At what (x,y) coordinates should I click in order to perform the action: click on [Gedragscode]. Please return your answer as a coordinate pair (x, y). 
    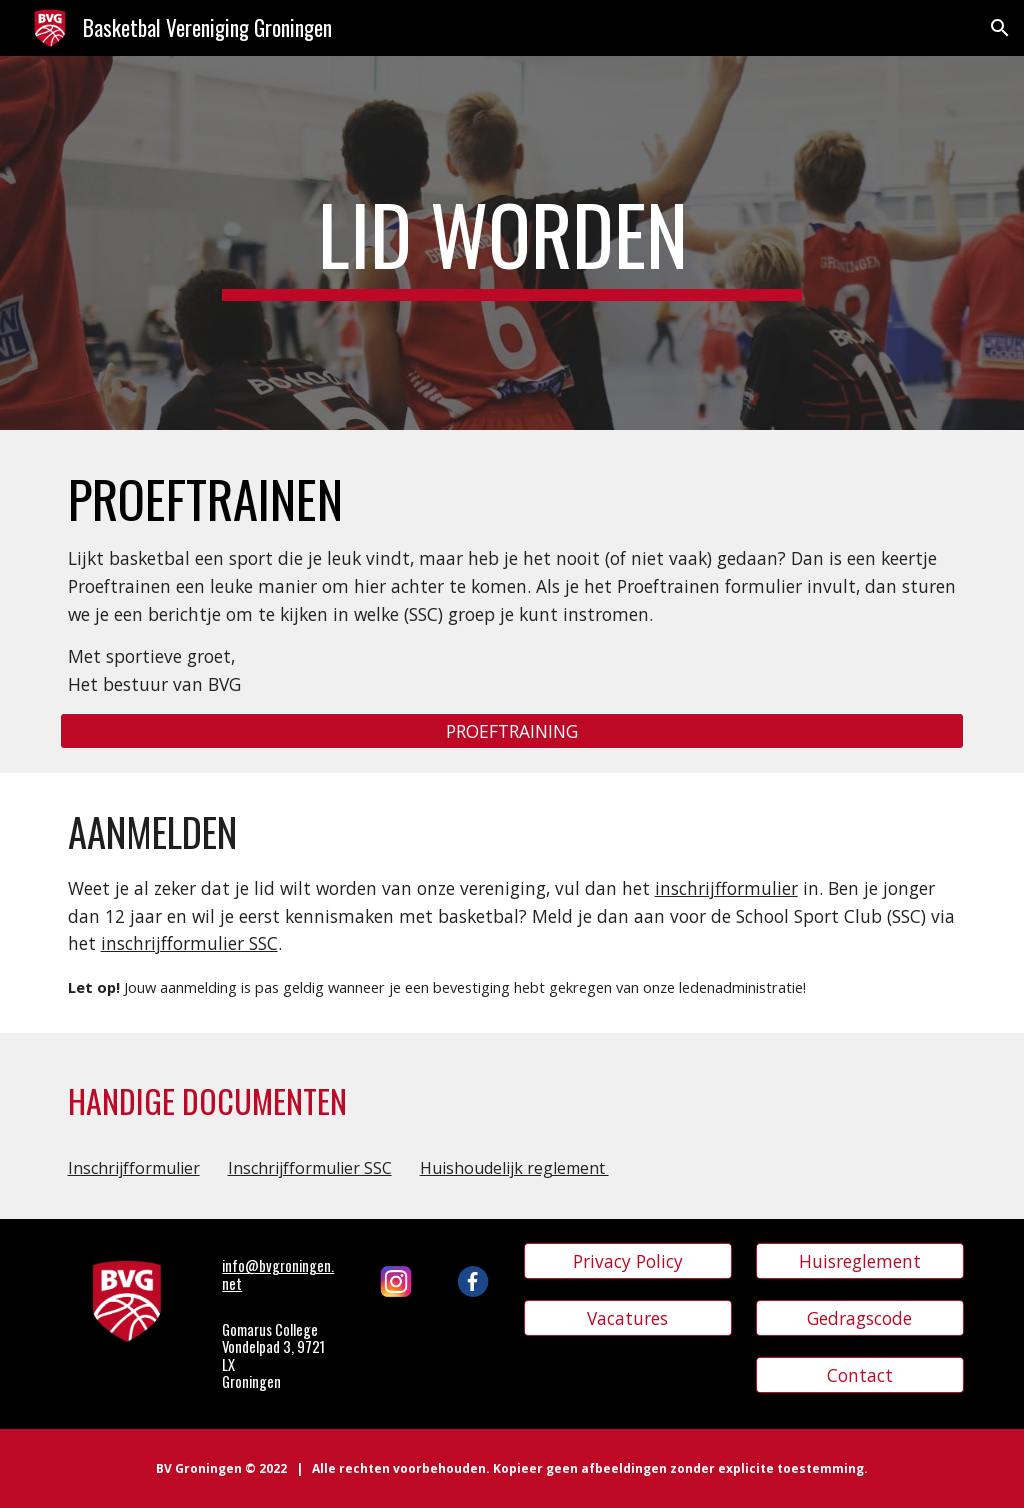
    Looking at the image, I should click on (860, 1318).